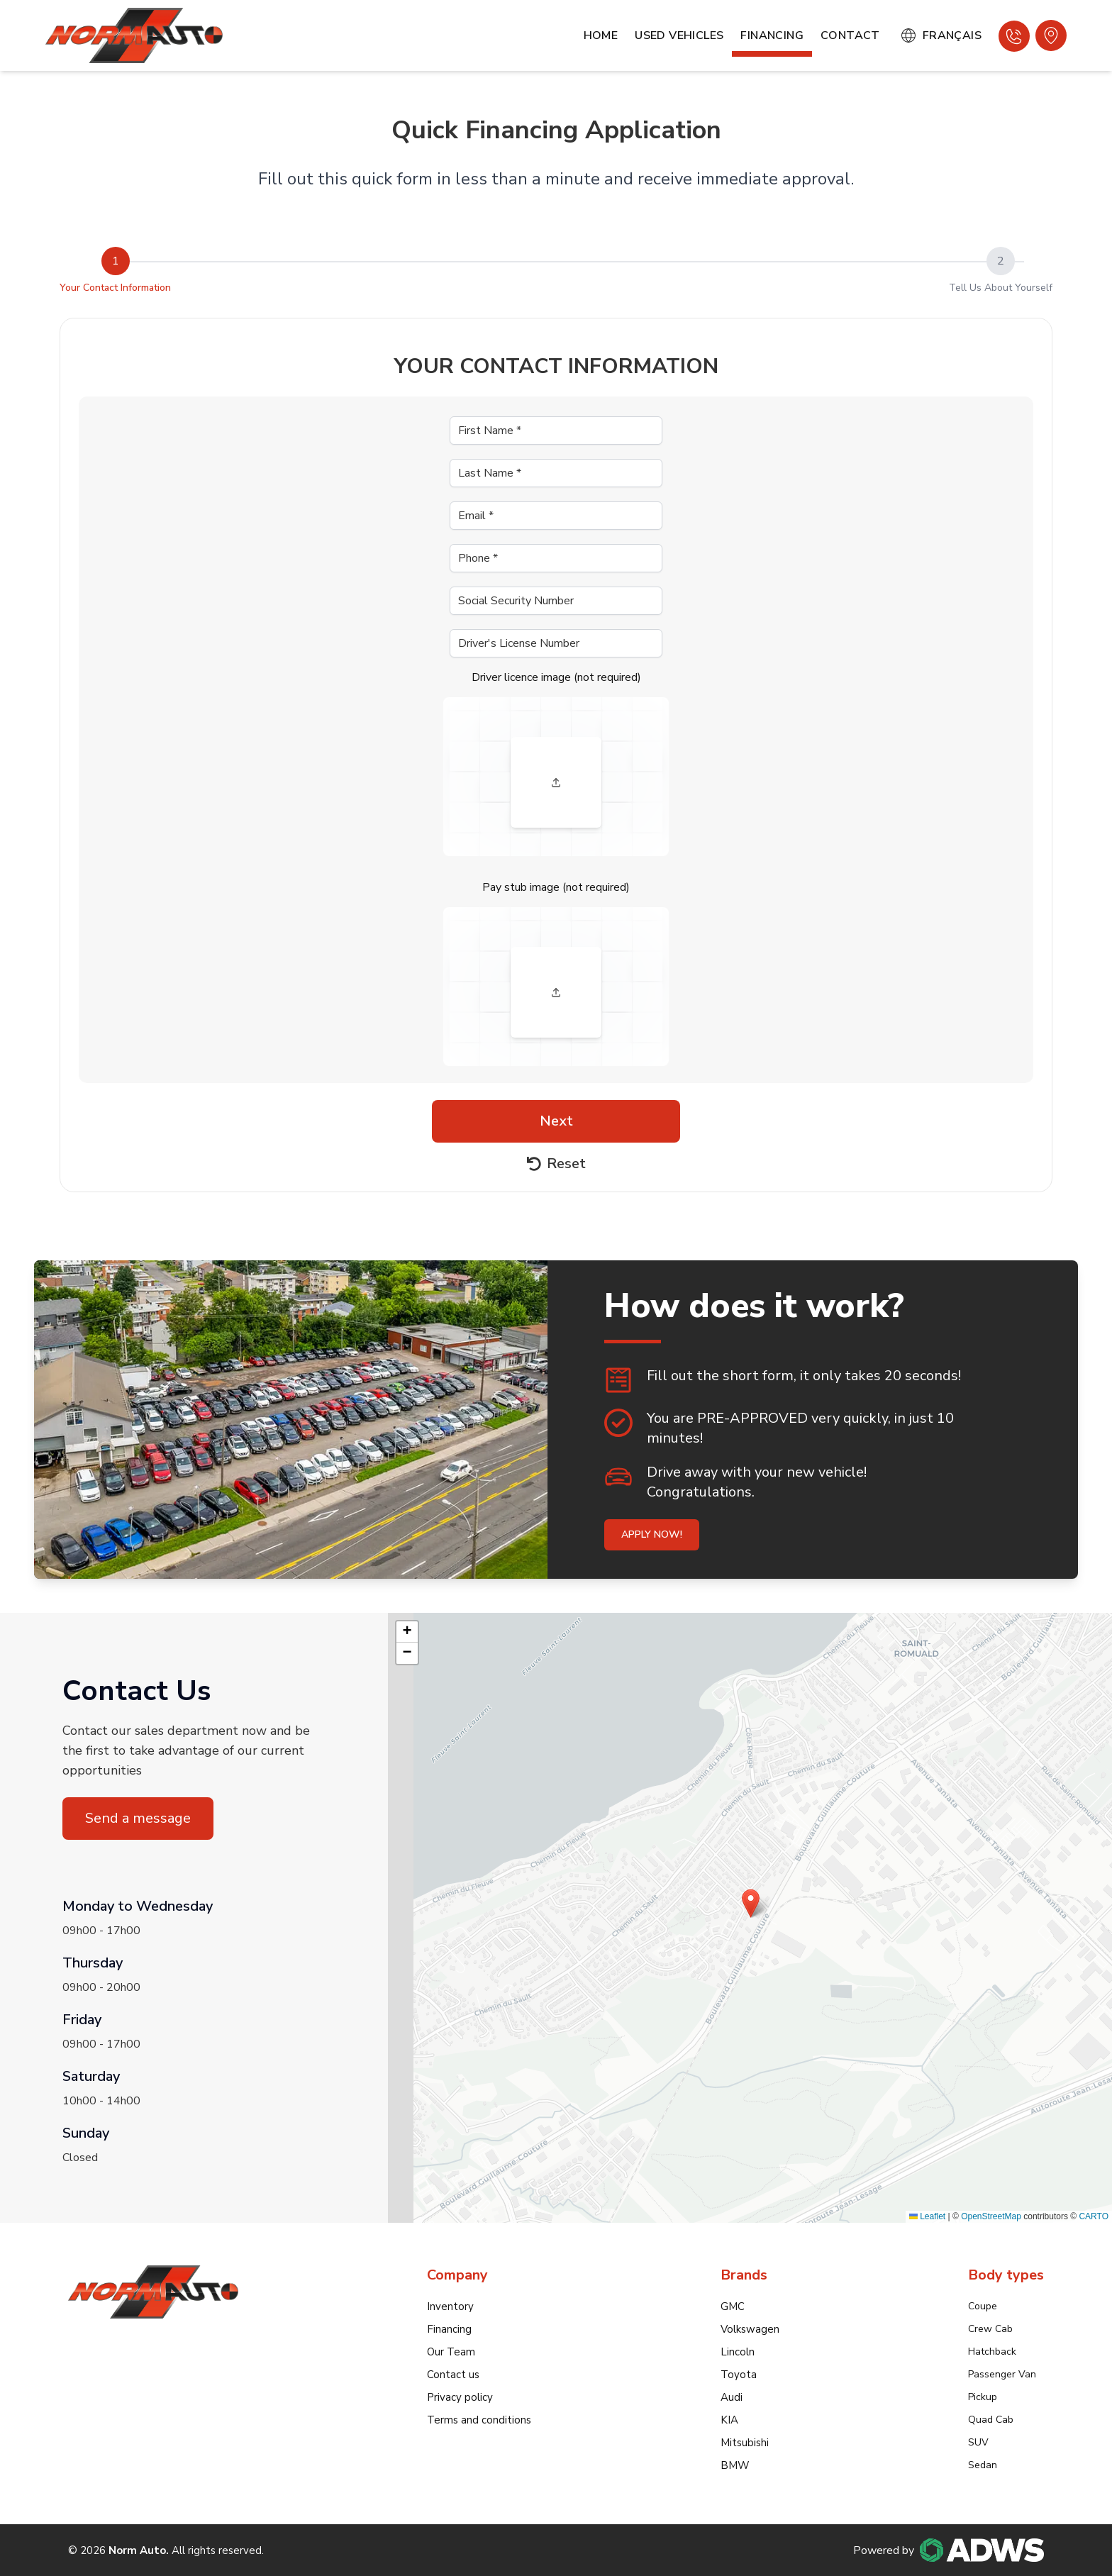 This screenshot has width=1112, height=2576. Describe the element at coordinates (990, 2419) in the screenshot. I see `Quad Cab` at that location.